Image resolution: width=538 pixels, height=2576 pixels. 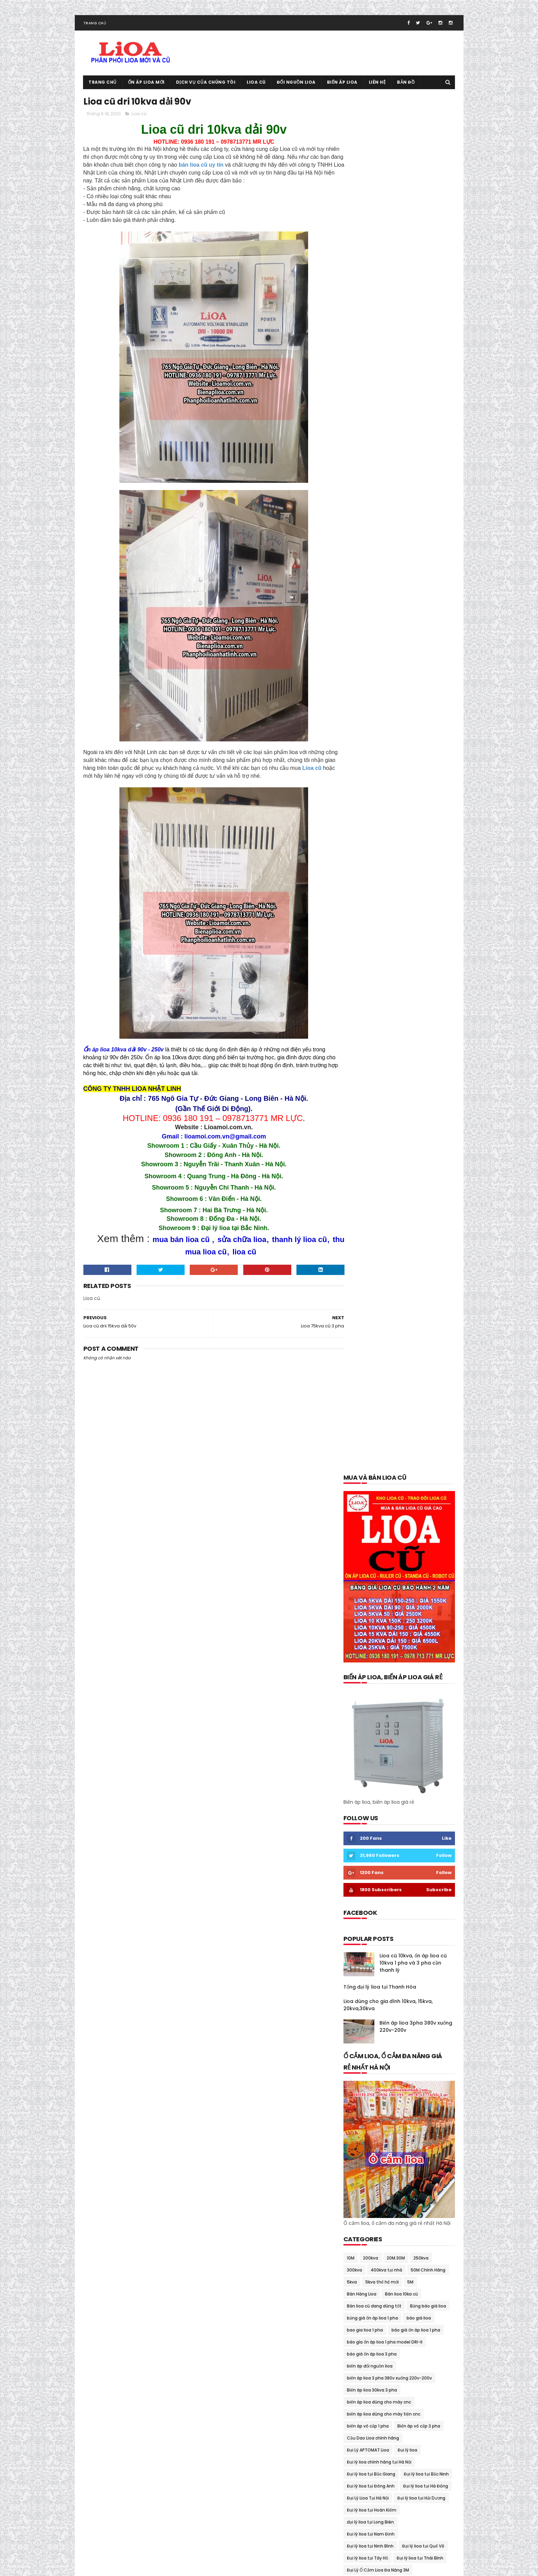 I want to click on ổn áp lioa 1 pha model DRI-II, so click(x=376, y=1579).